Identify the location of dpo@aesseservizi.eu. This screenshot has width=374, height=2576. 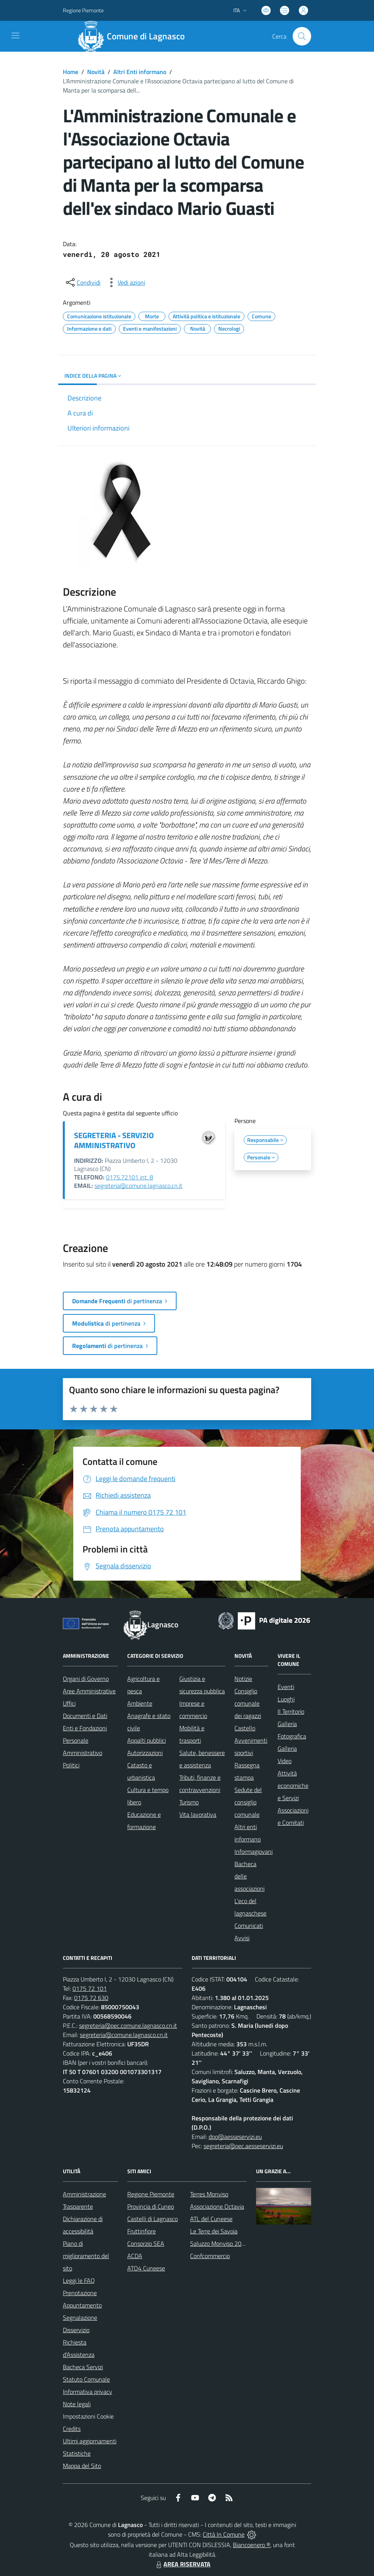
(235, 2136).